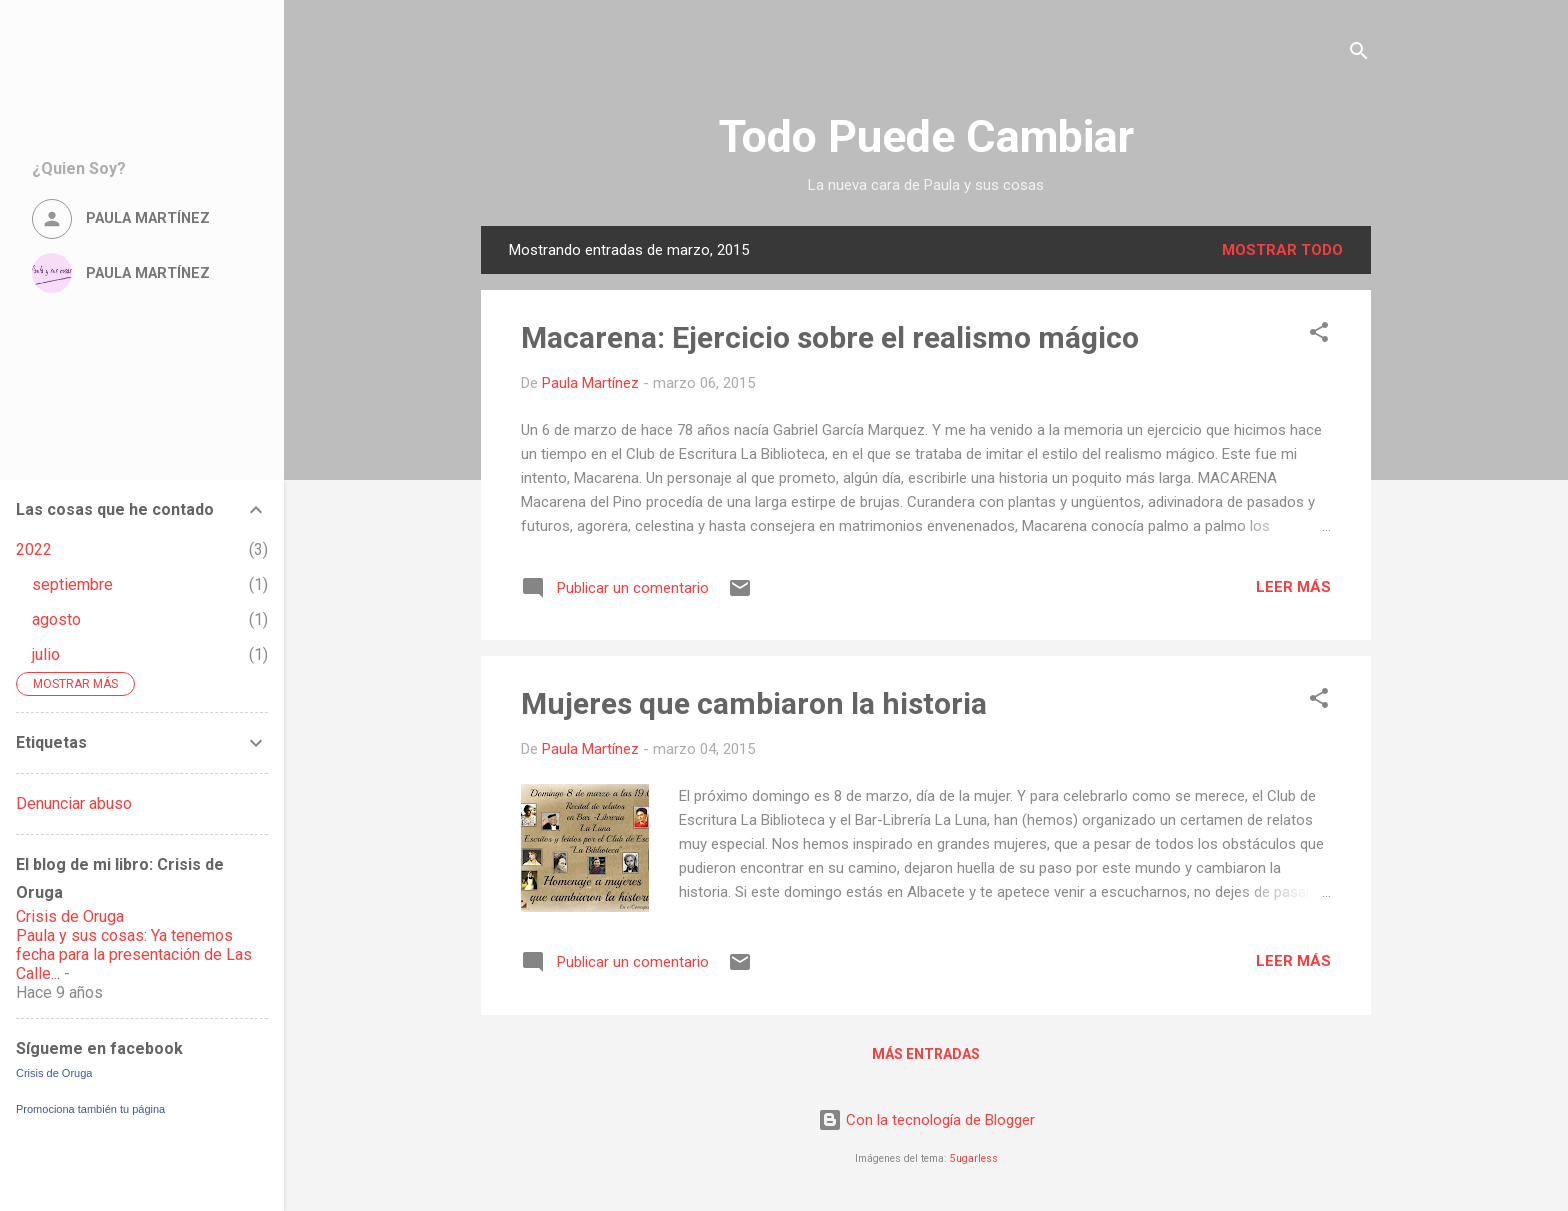 The image size is (1568, 1211). What do you see at coordinates (74, 803) in the screenshot?
I see `Denunciar abuso` at bounding box center [74, 803].